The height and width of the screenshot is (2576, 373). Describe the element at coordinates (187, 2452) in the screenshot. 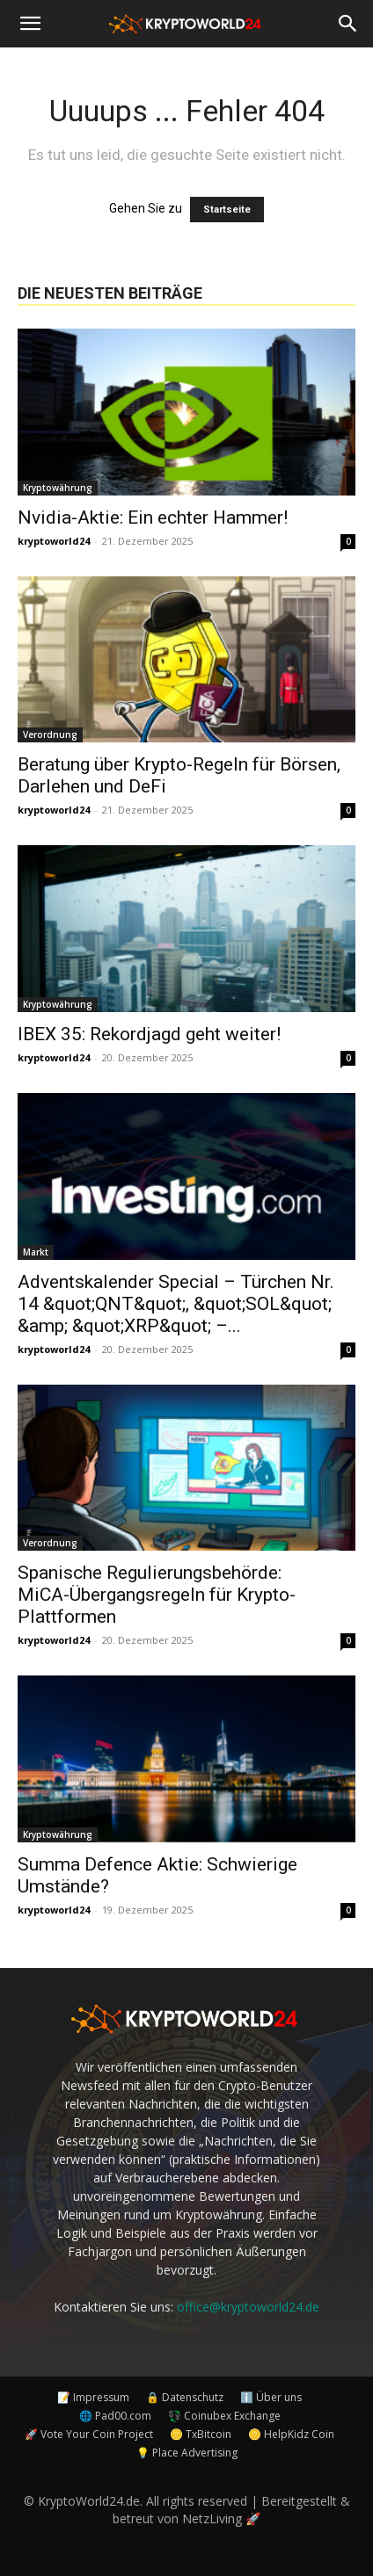

I see `💡 Place Advertising` at that location.